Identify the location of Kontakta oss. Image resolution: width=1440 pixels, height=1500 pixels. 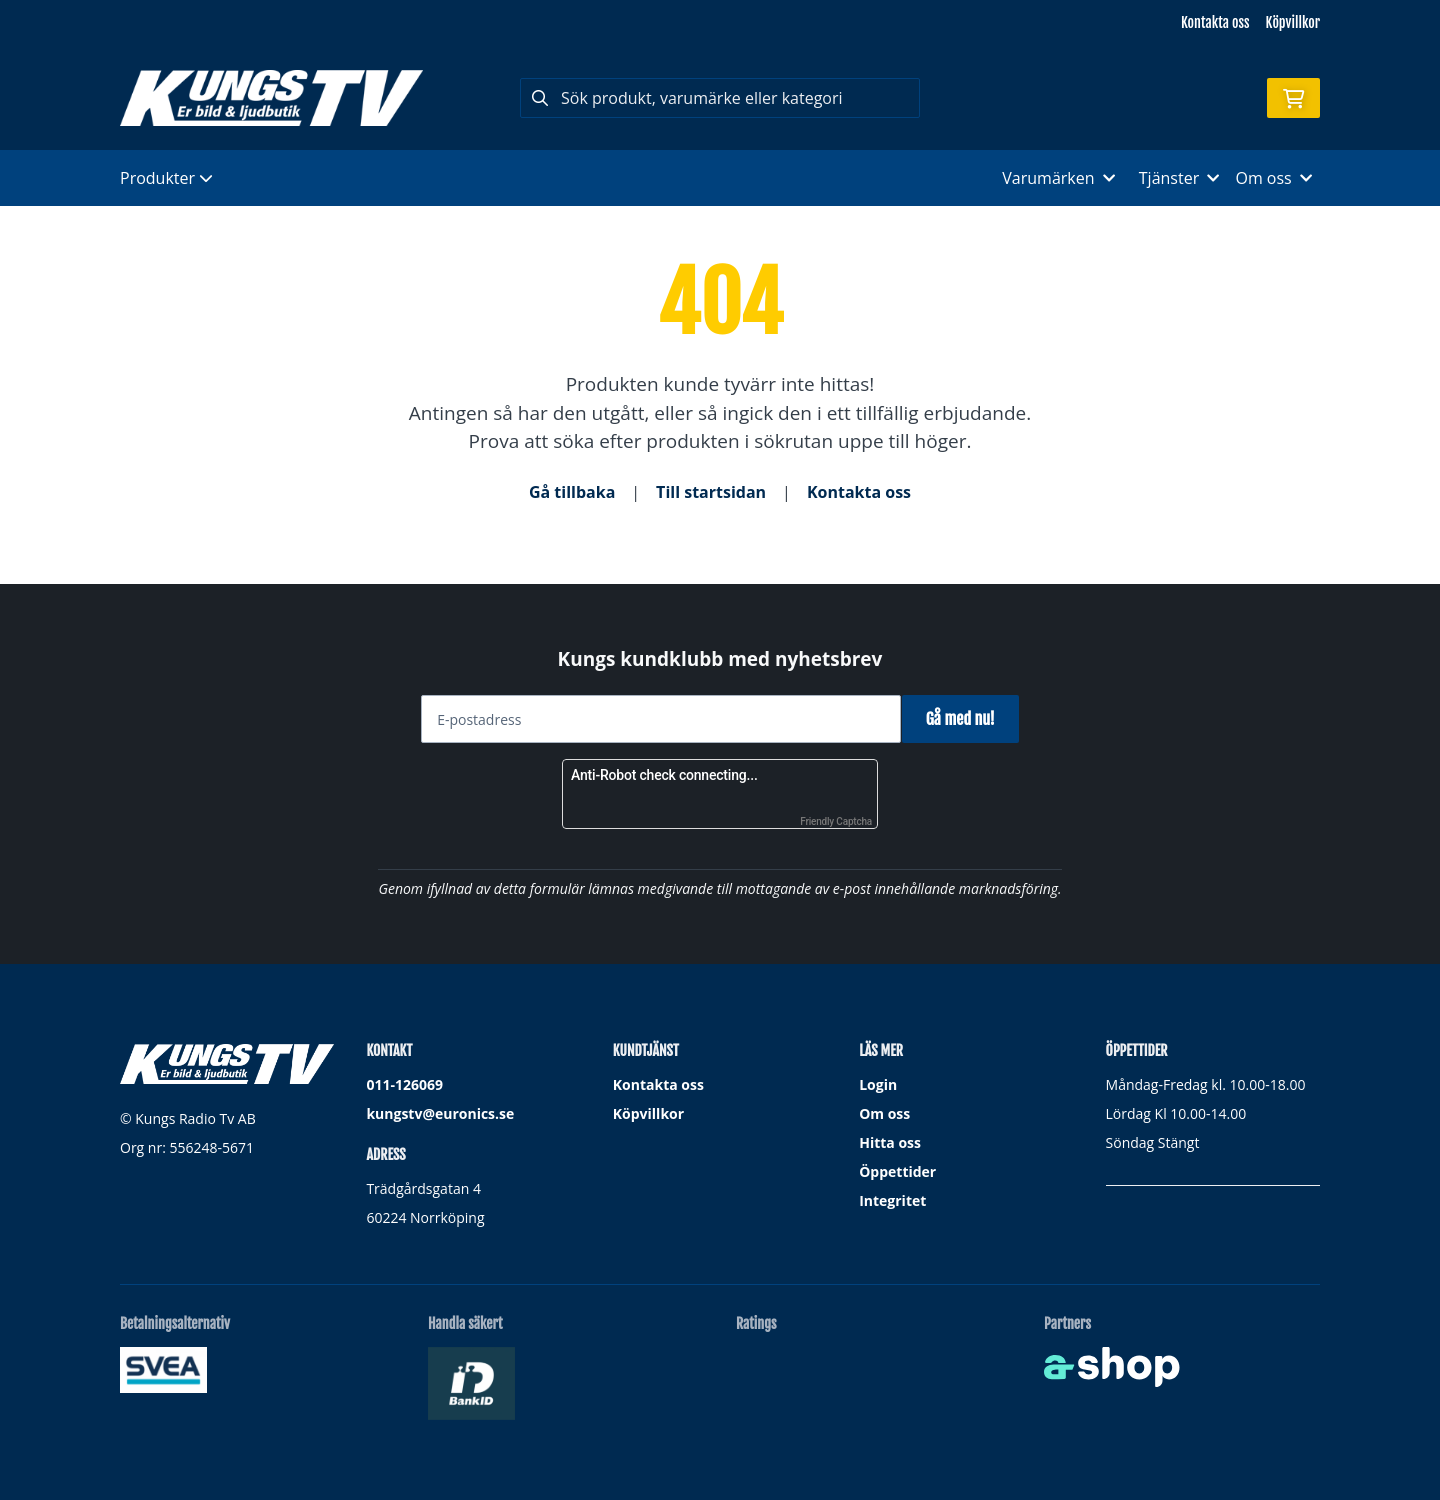
(1215, 22).